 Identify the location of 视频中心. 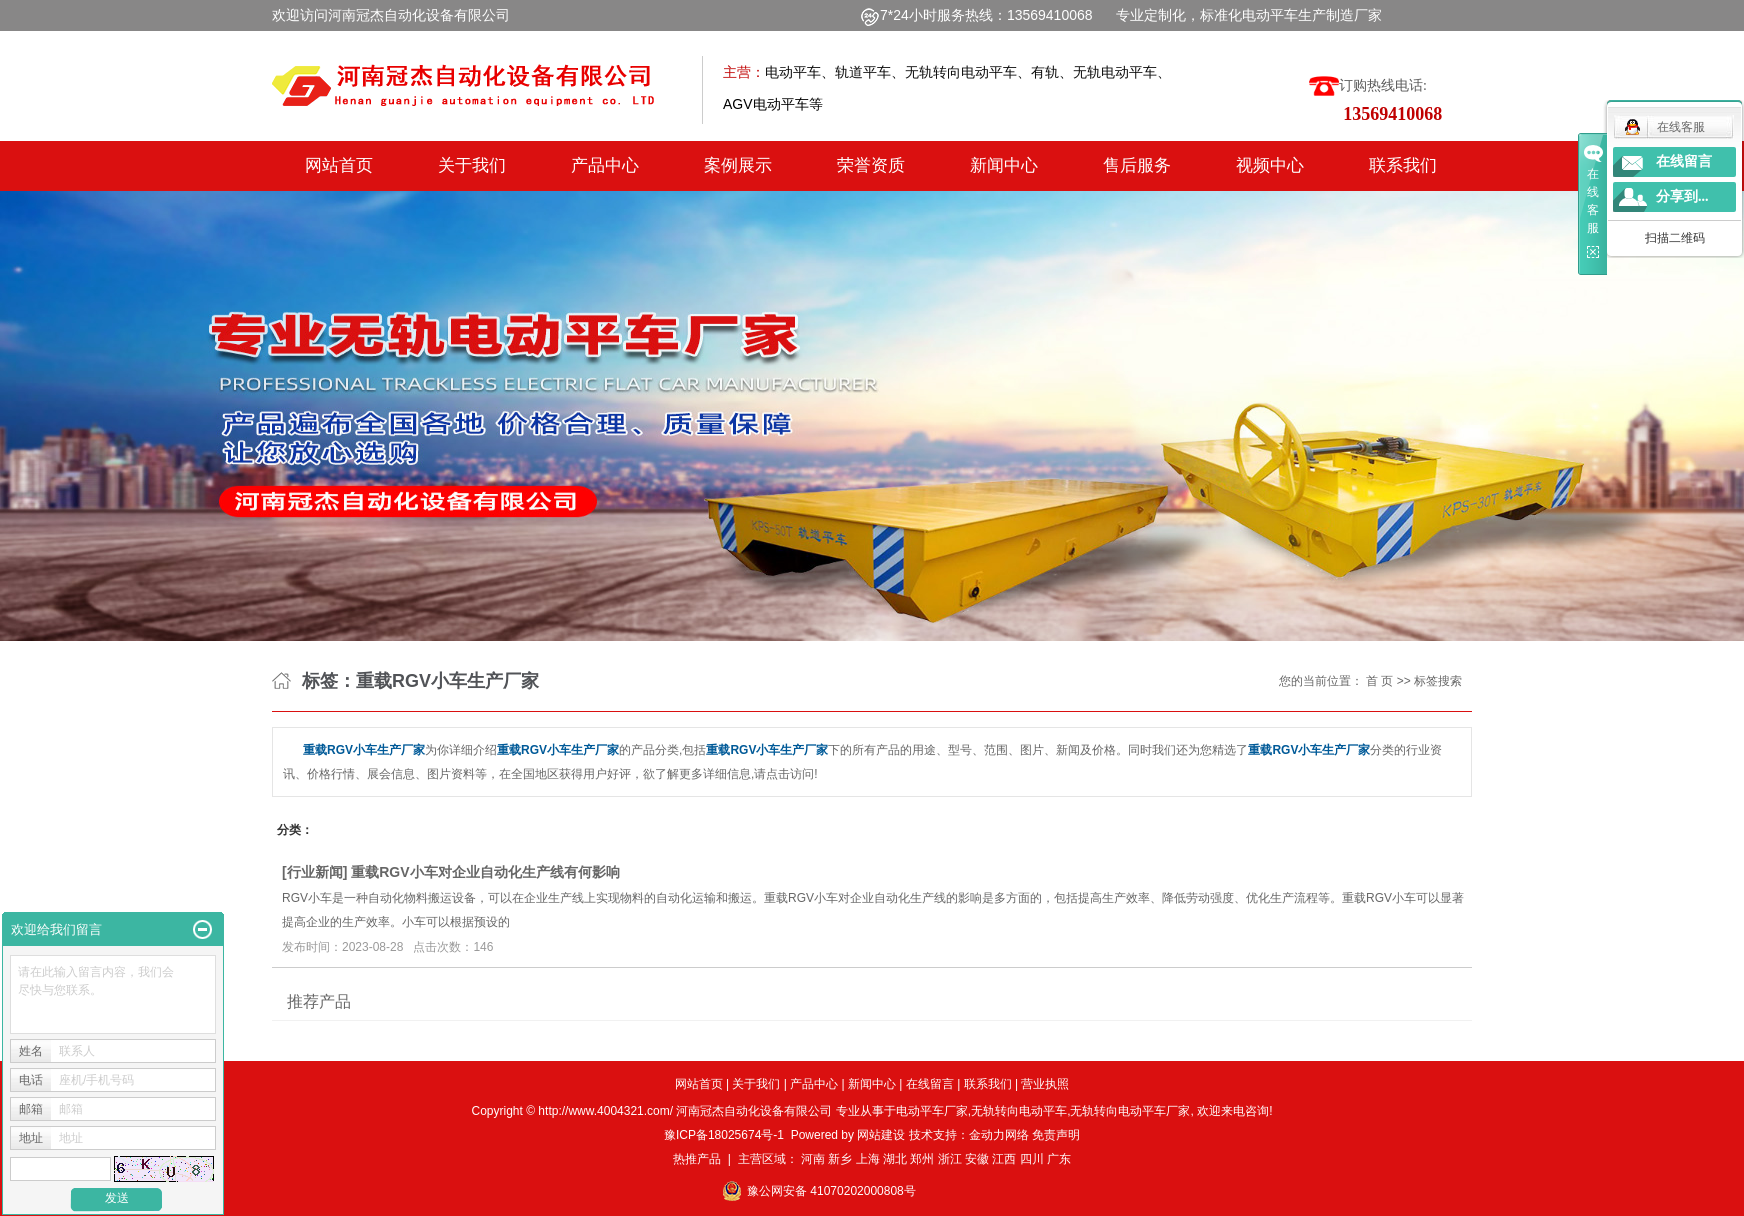
(1270, 165).